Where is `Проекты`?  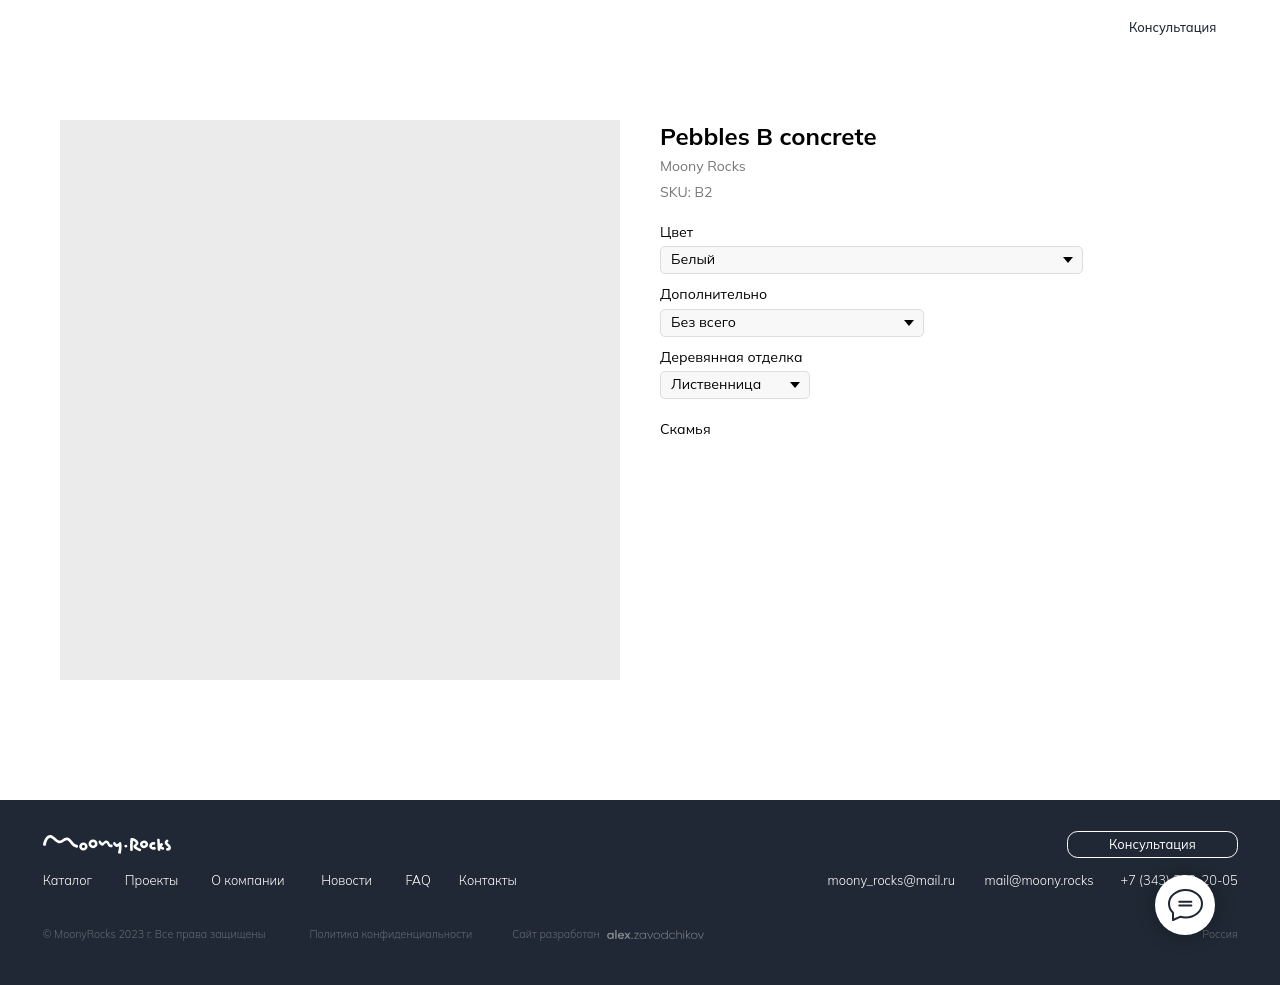
Проекты is located at coordinates (490, 27).